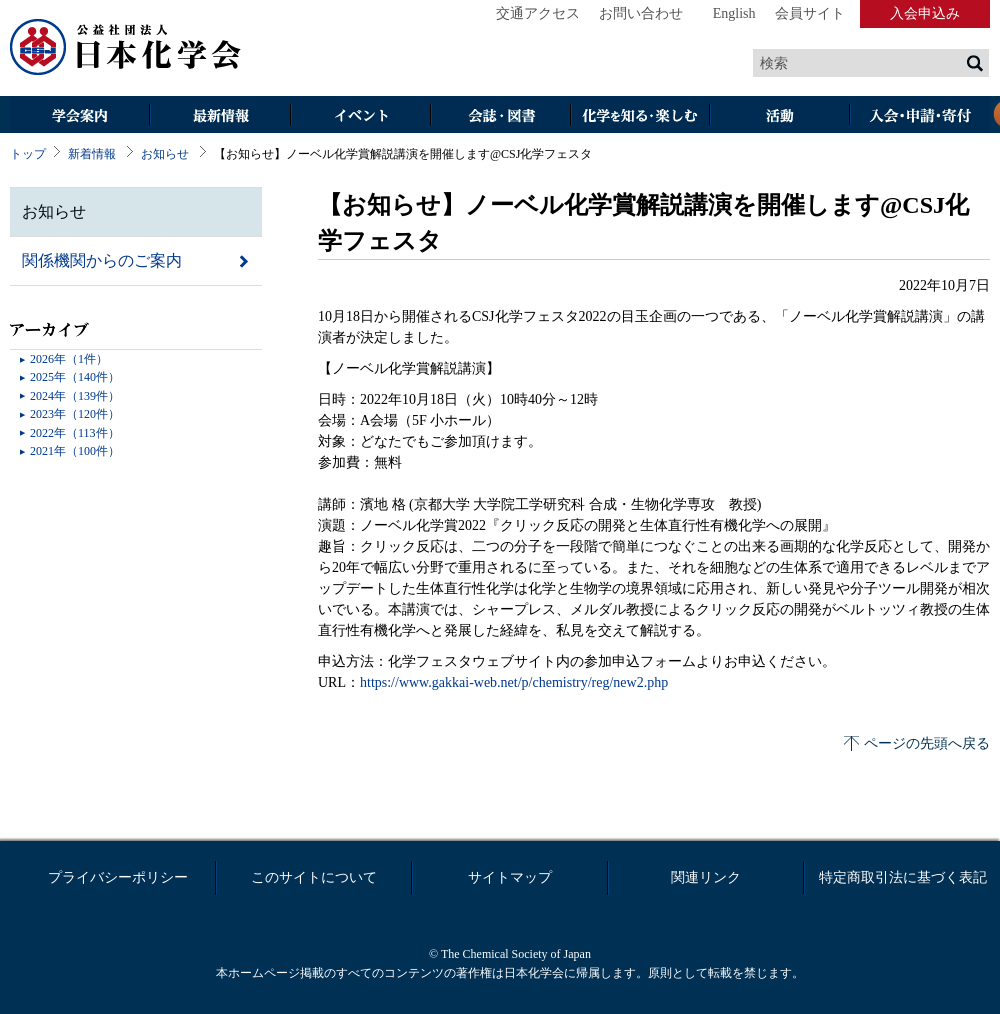  What do you see at coordinates (75, 433) in the screenshot?
I see `2022年（113件）` at bounding box center [75, 433].